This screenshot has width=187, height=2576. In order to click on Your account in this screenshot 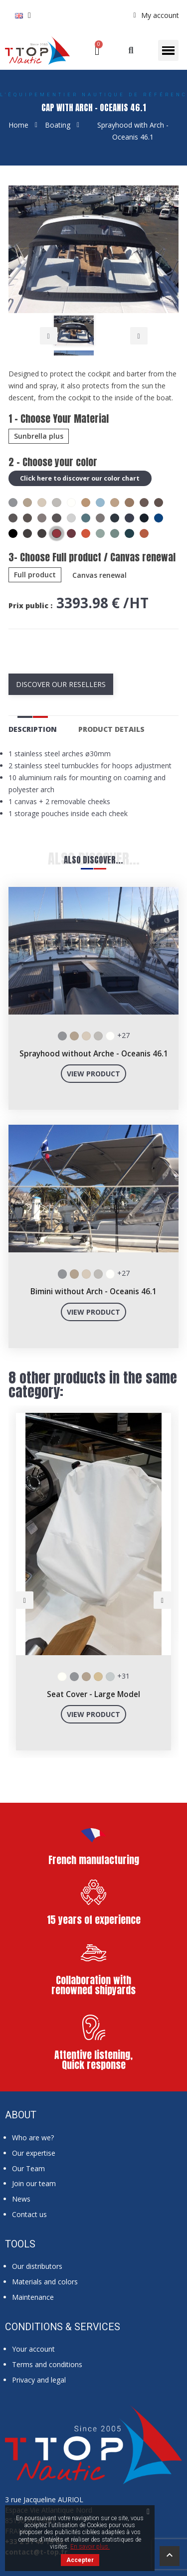, I will do `click(33, 2349)`.